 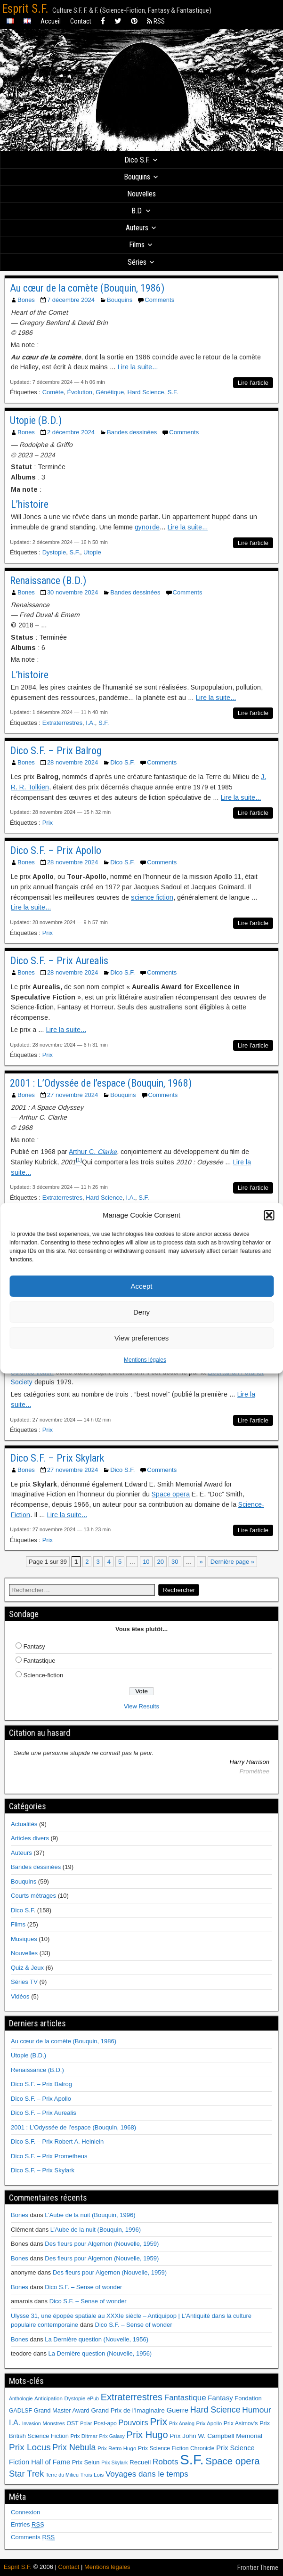 I want to click on Comète, so click(x=53, y=392).